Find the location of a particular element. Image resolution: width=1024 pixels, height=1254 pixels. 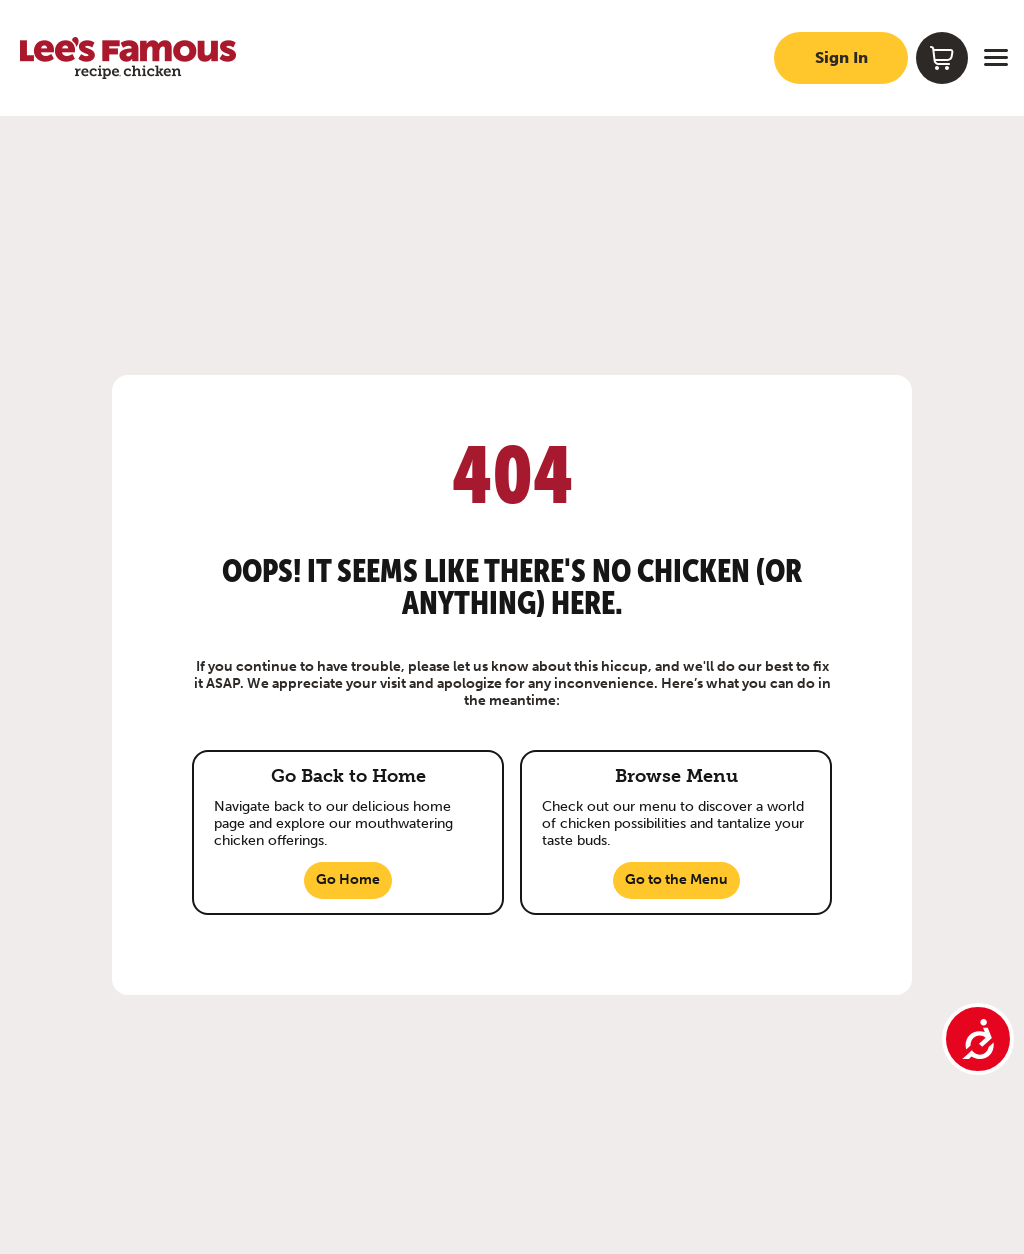

[Shopping cart] is located at coordinates (942, 58).